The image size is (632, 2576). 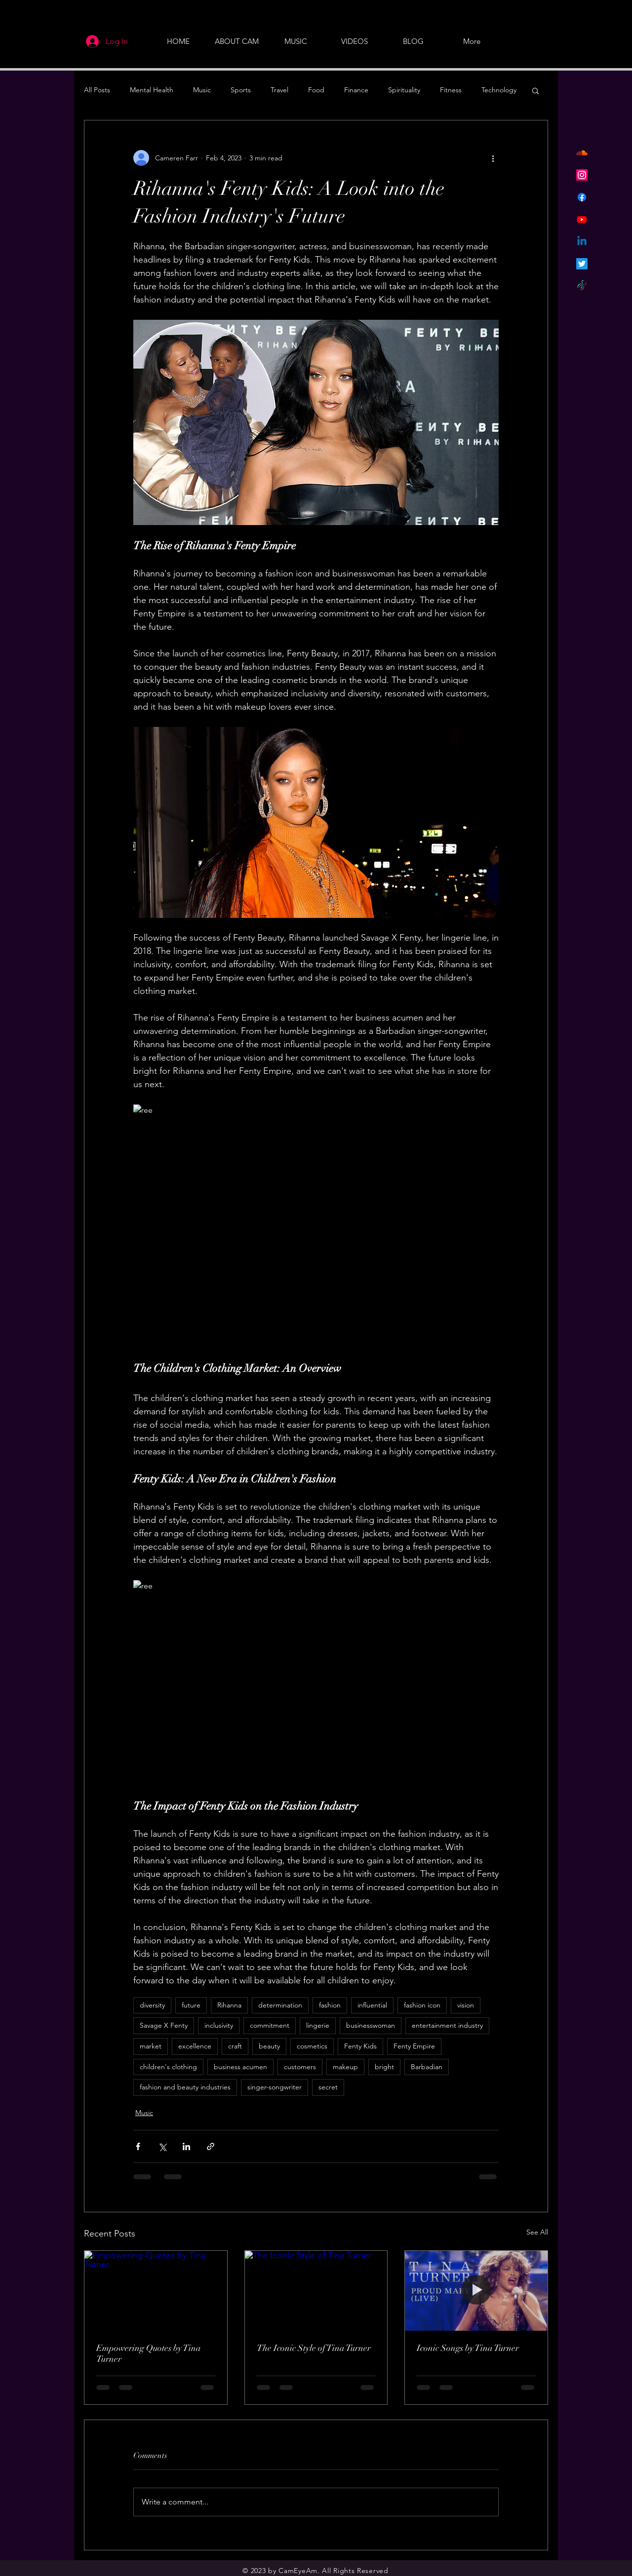 What do you see at coordinates (316, 89) in the screenshot?
I see `Food` at bounding box center [316, 89].